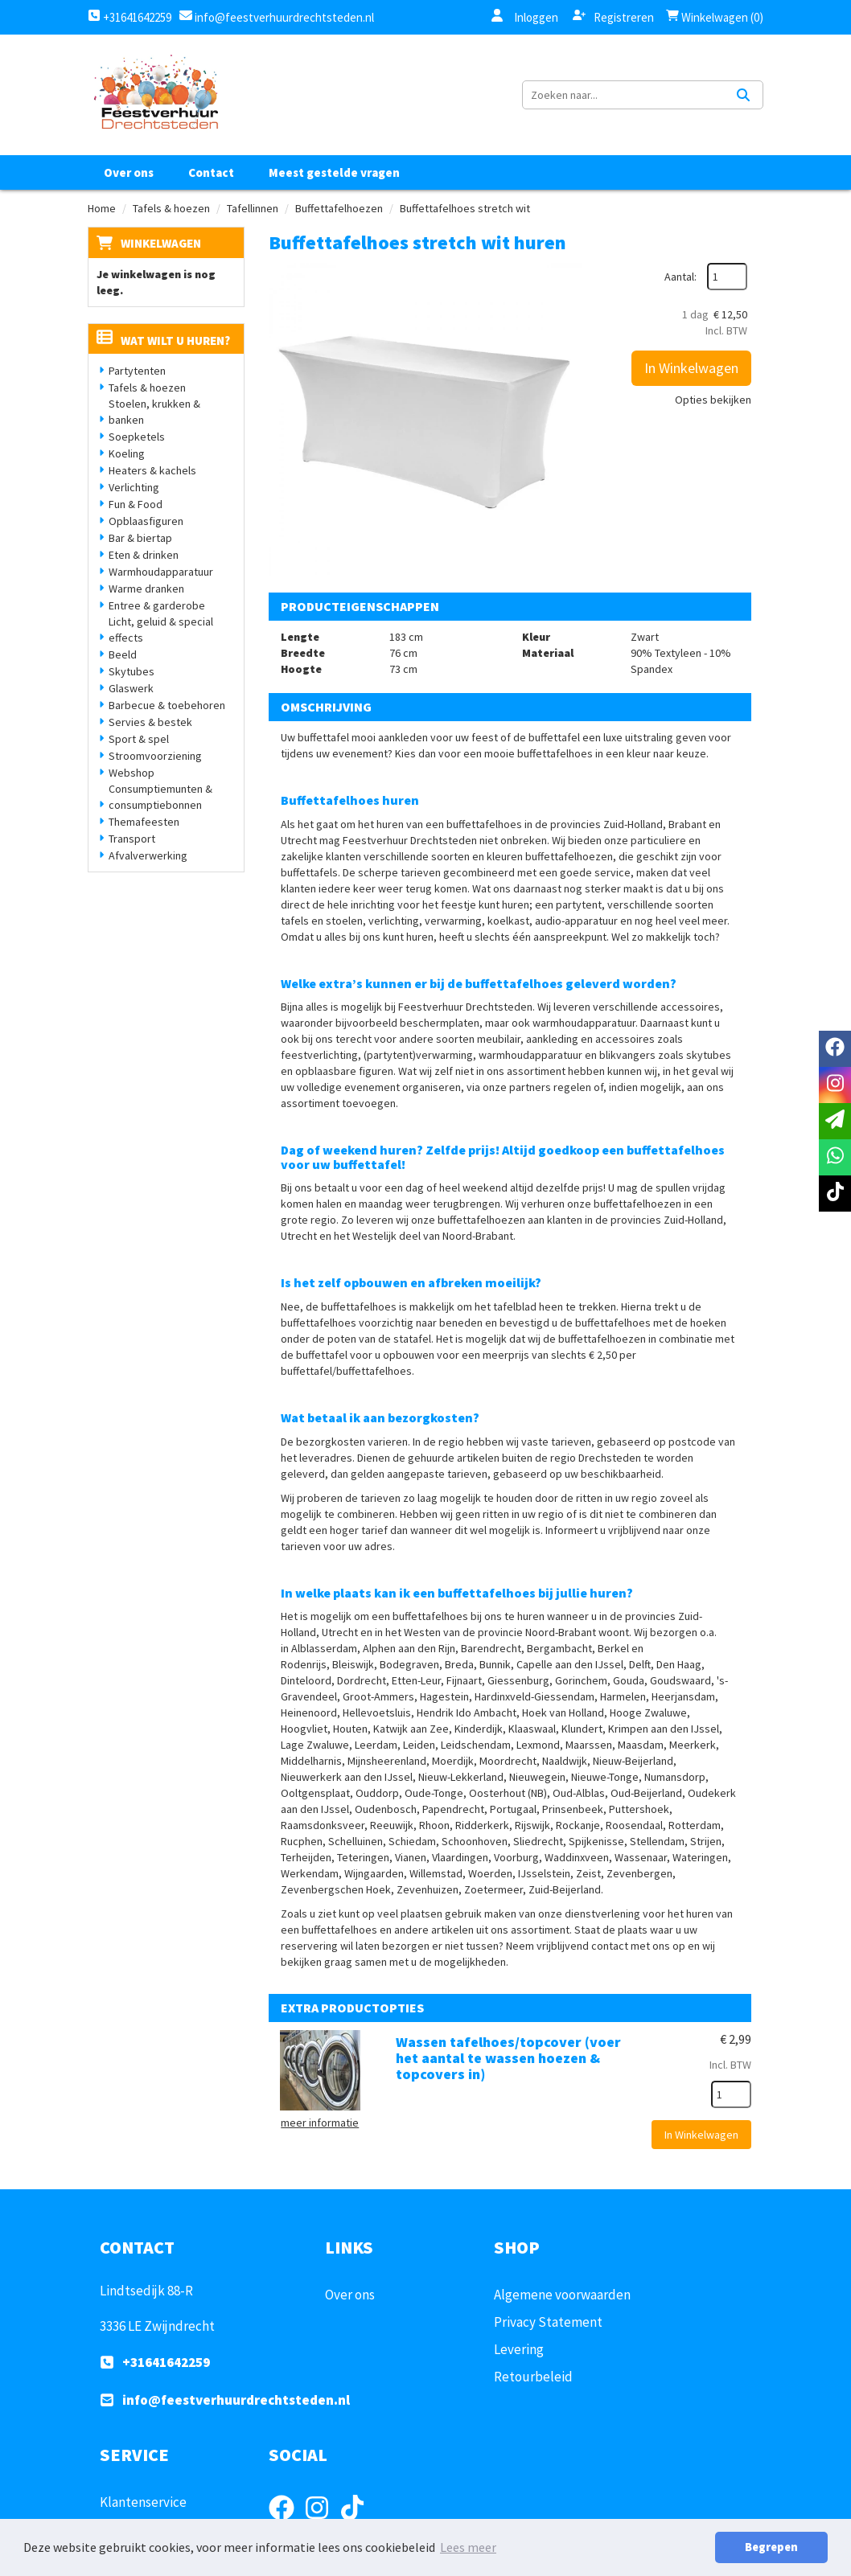 The width and height of the screenshot is (851, 2576). I want to click on Beeld, so click(123, 654).